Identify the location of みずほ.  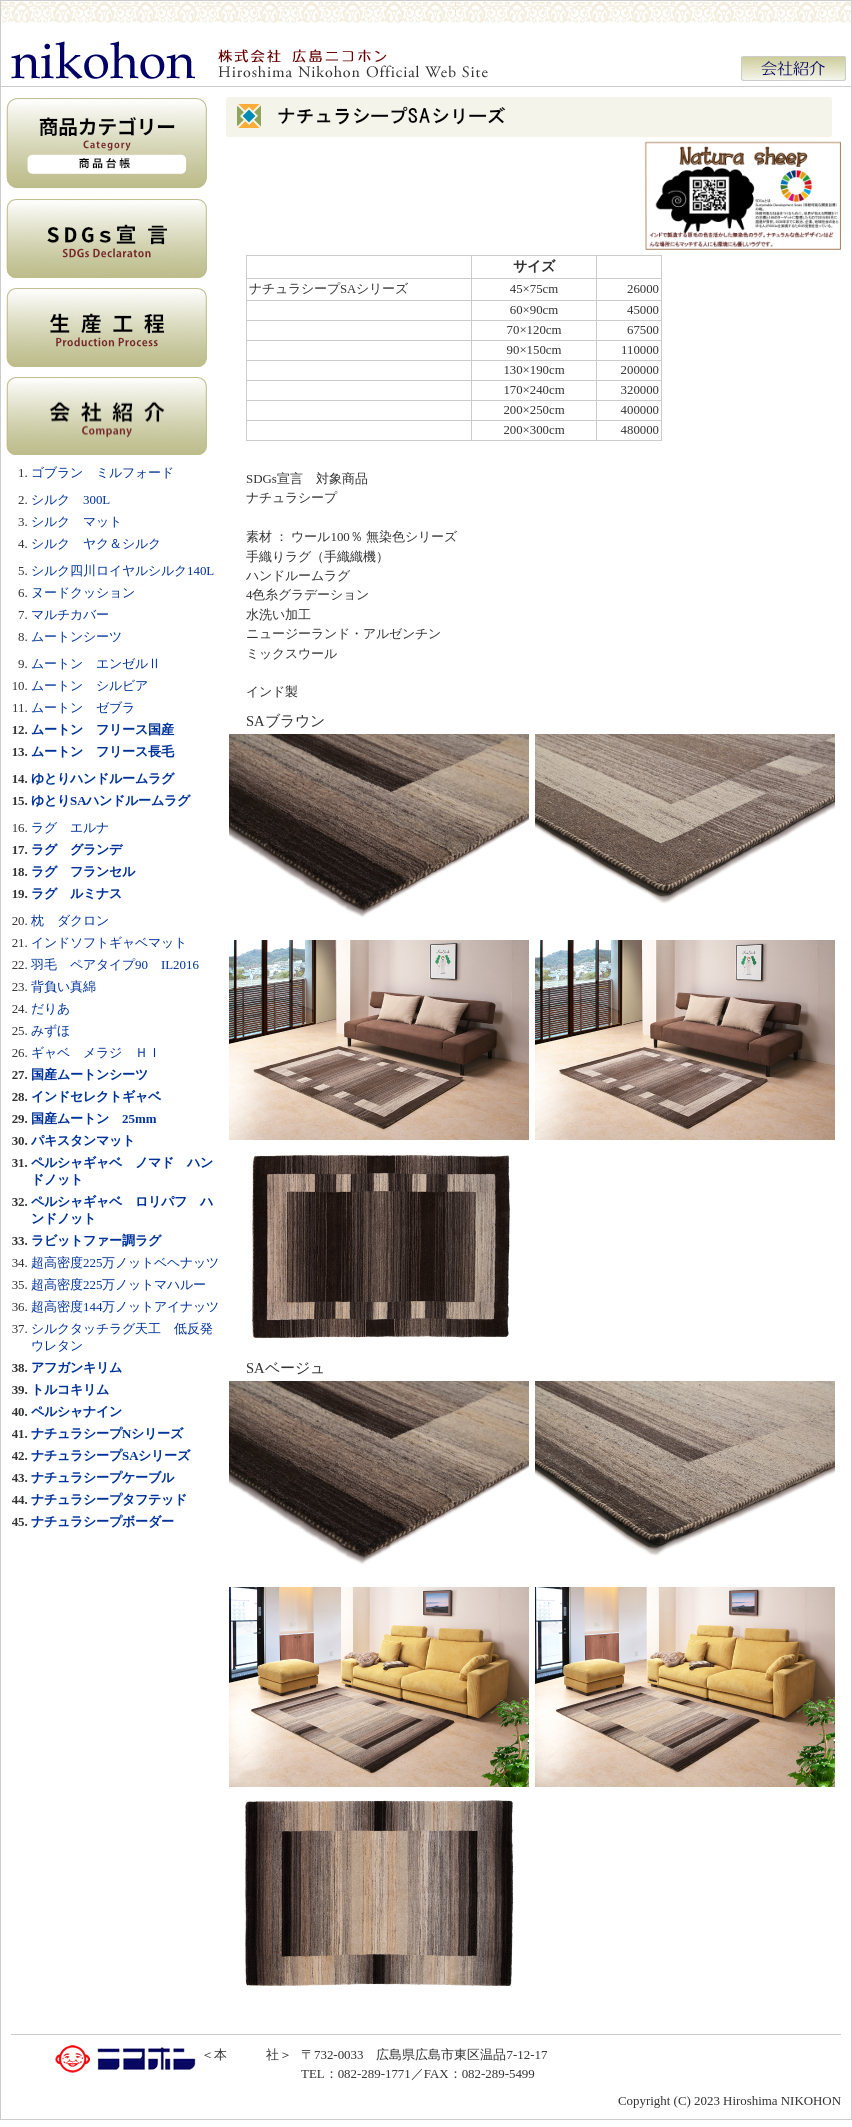
(50, 1030).